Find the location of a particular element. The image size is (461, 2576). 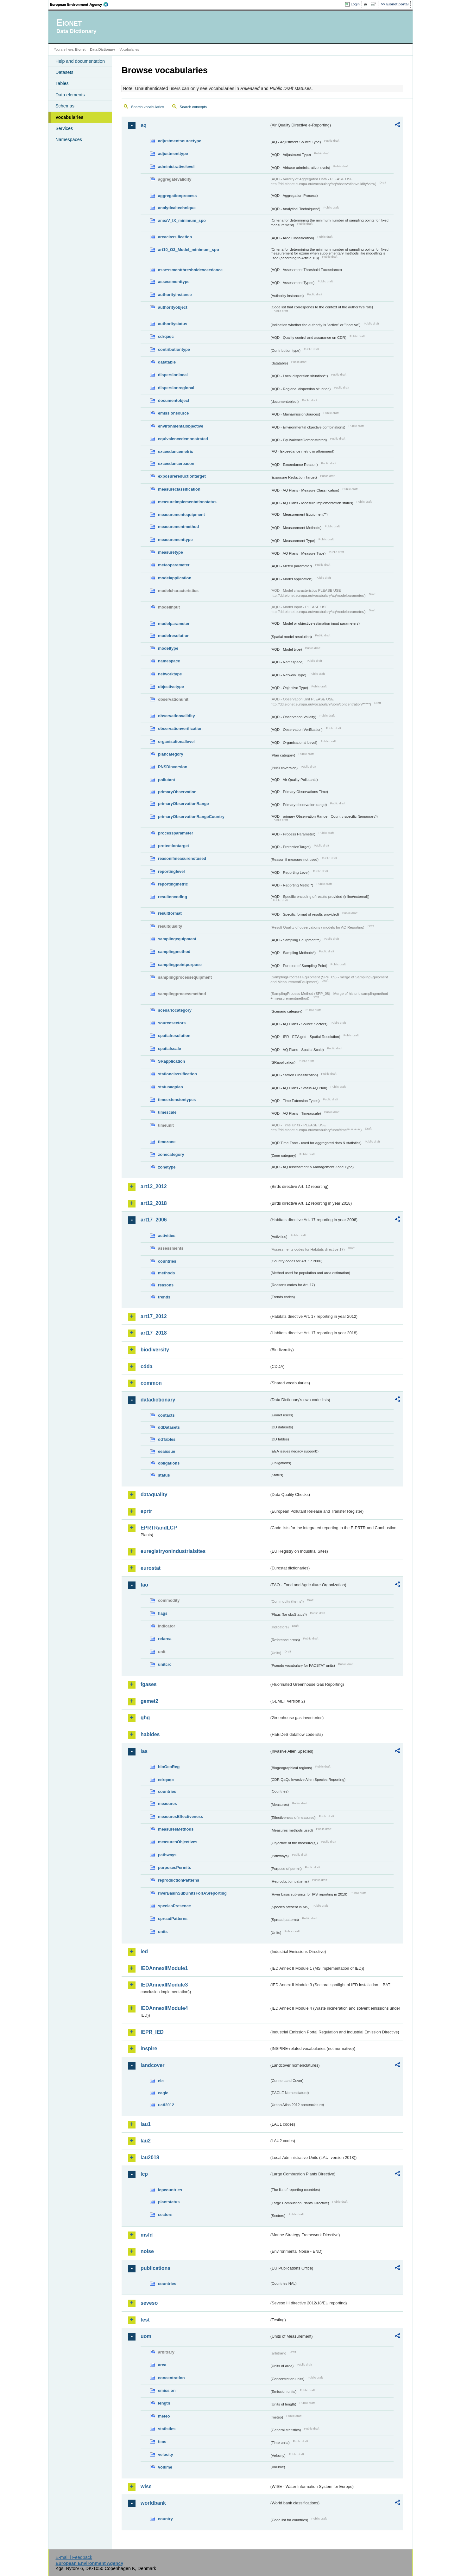

dataquality is located at coordinates (154, 1494).